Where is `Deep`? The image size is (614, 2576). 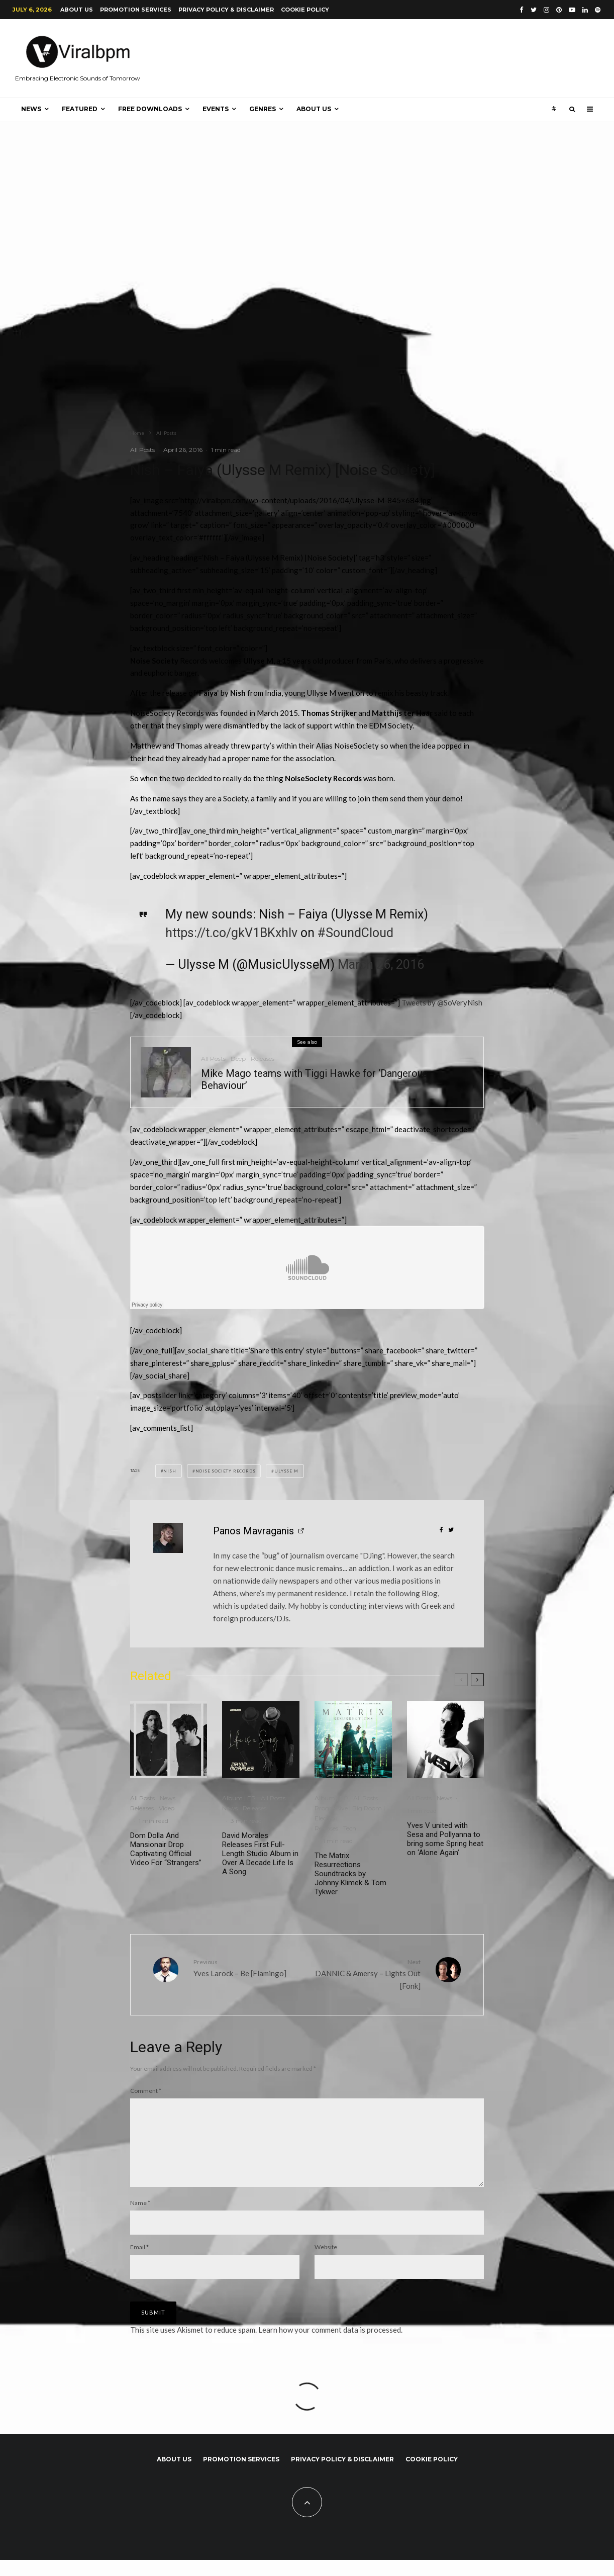 Deep is located at coordinates (238, 1058).